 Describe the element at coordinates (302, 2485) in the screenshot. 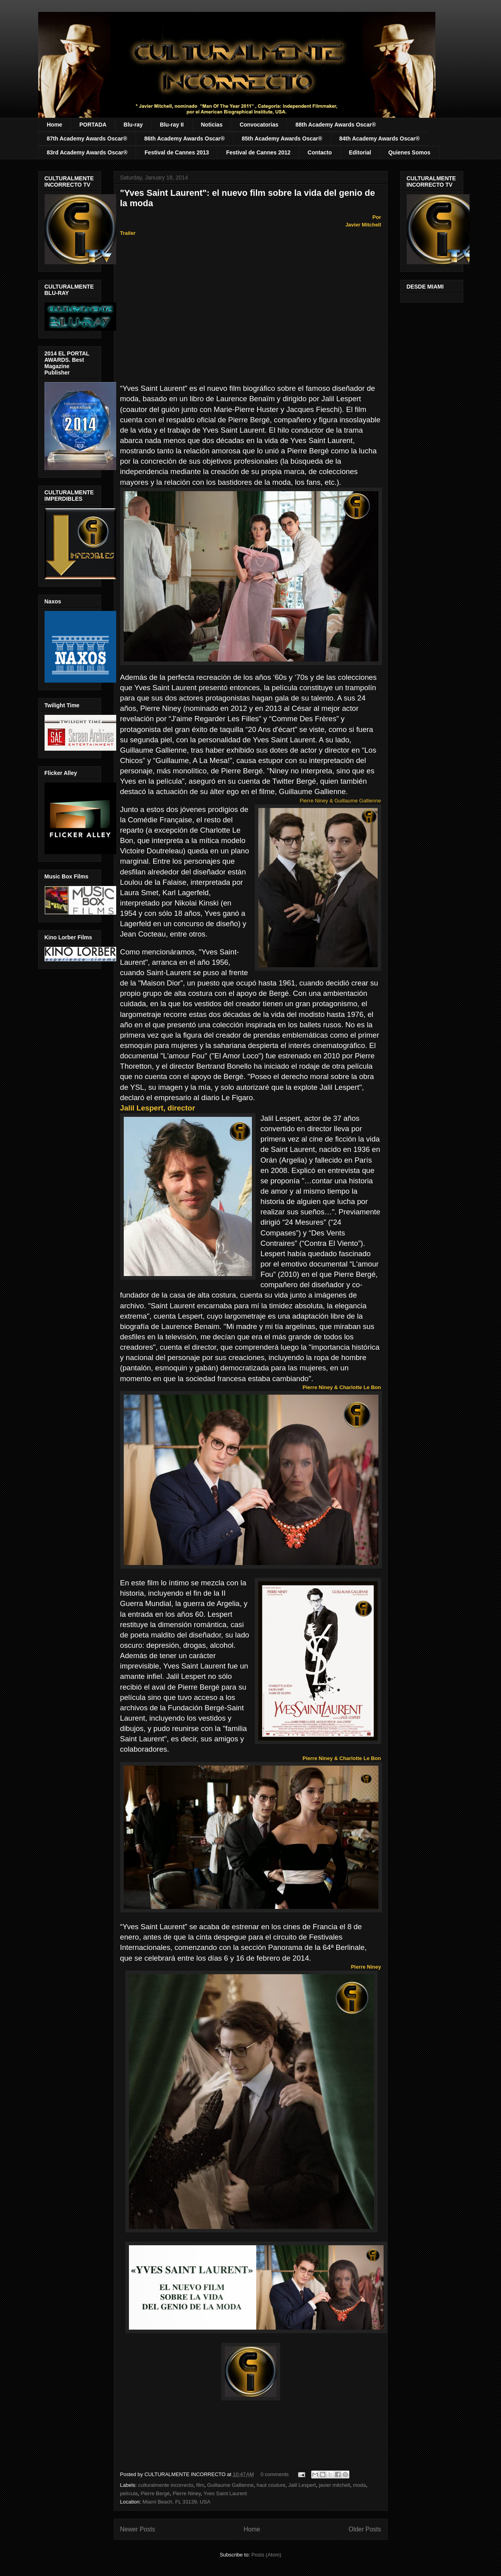

I see `Jalil Lespert` at that location.